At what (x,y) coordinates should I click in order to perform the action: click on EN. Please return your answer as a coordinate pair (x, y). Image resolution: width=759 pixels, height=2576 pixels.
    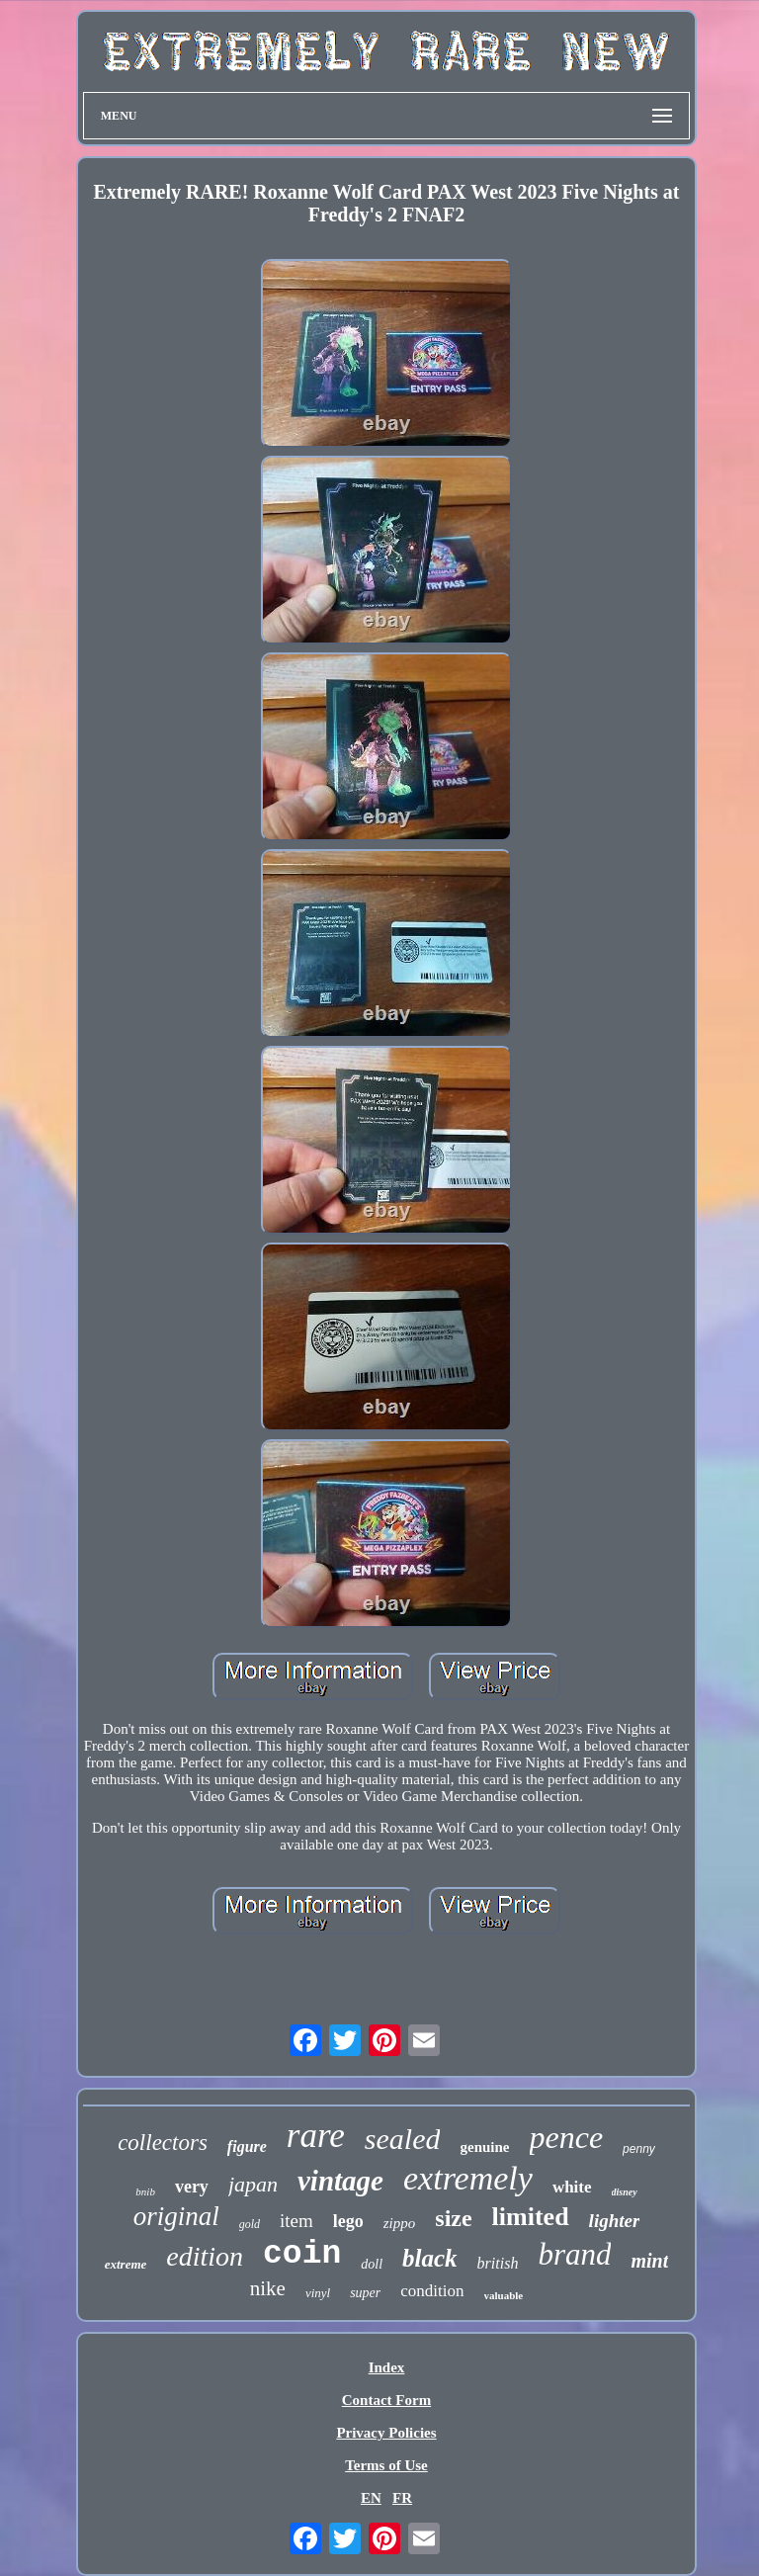
    Looking at the image, I should click on (371, 2498).